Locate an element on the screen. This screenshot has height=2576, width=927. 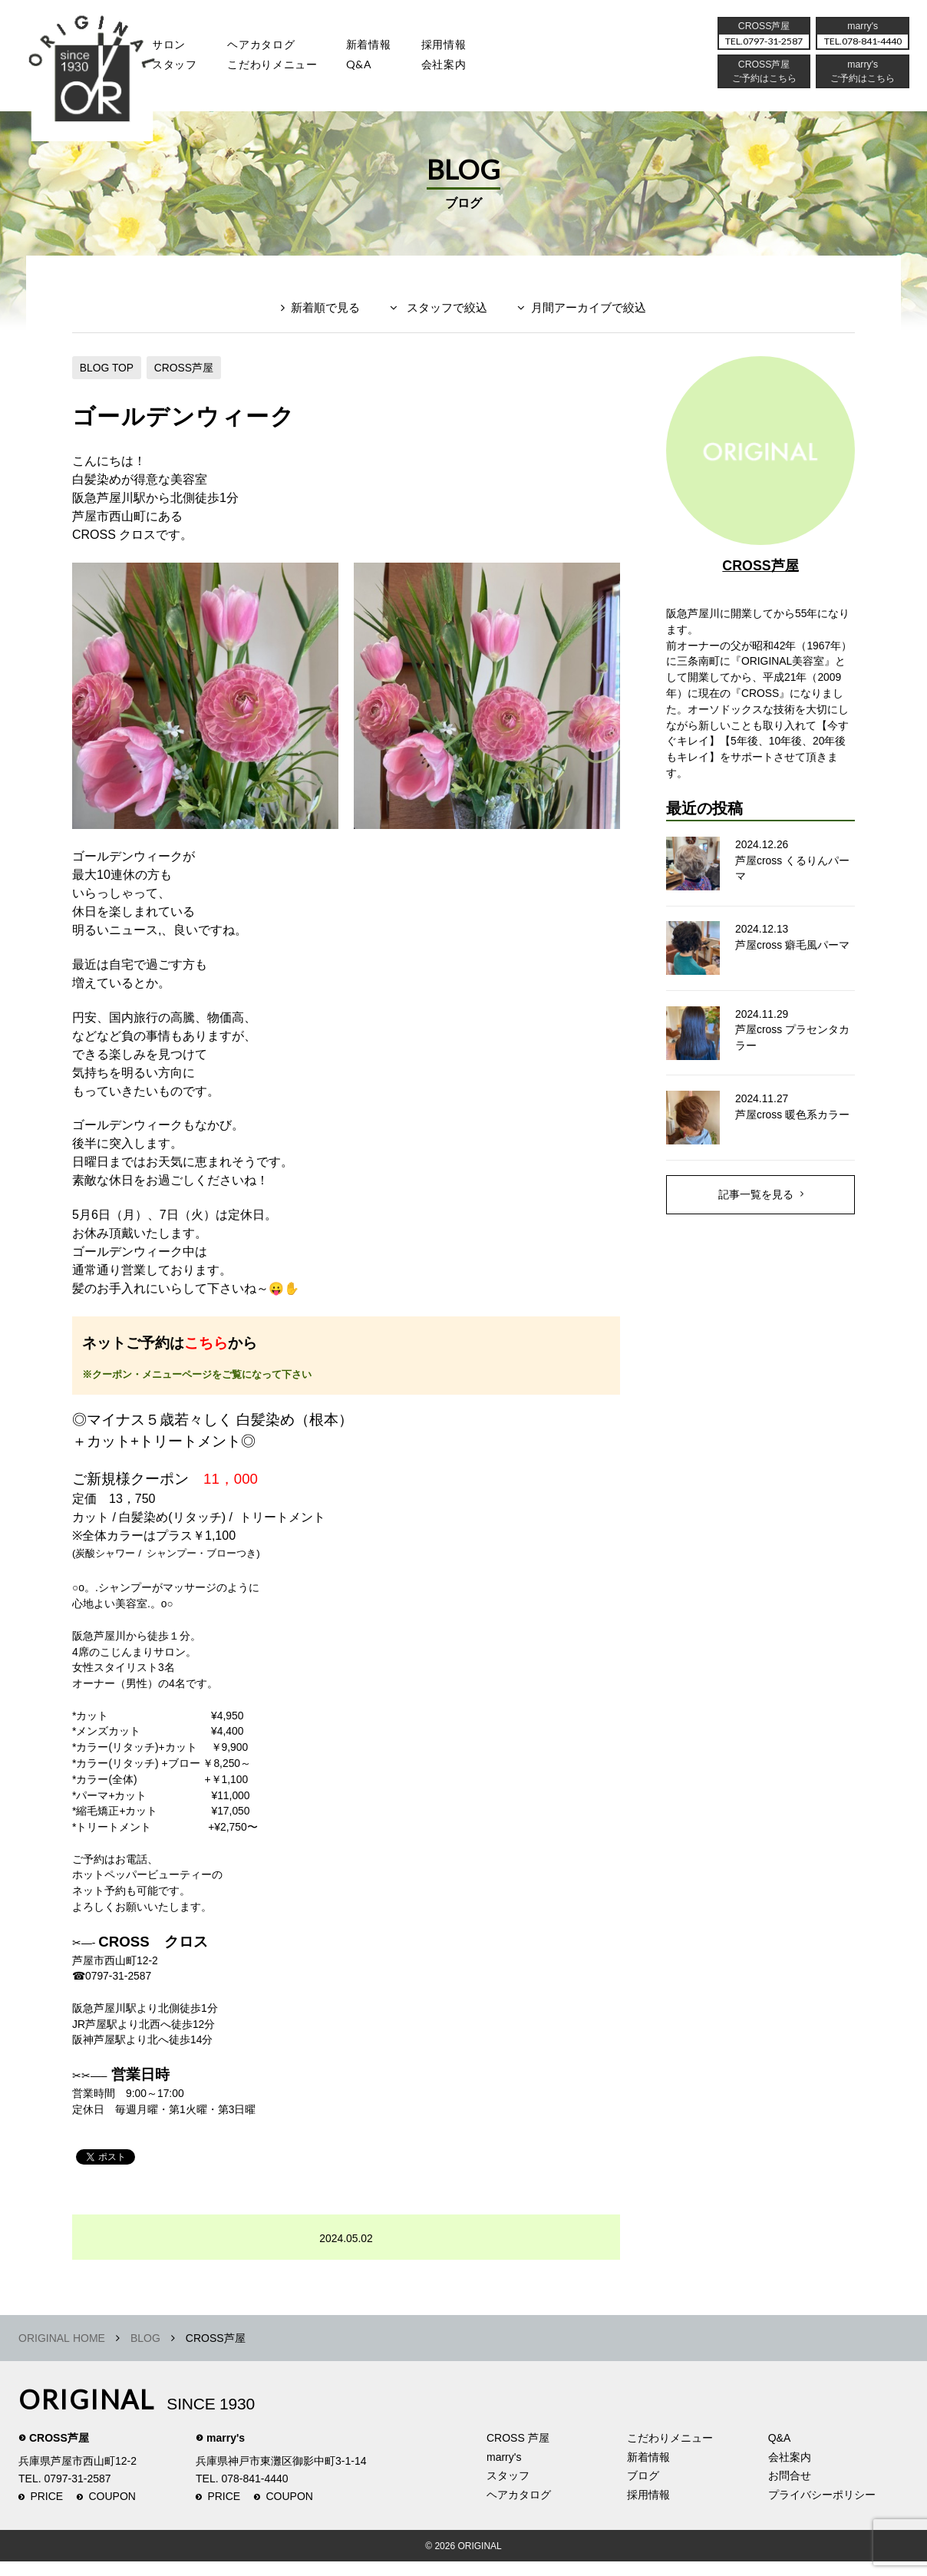
スタッフ is located at coordinates (179, 73).